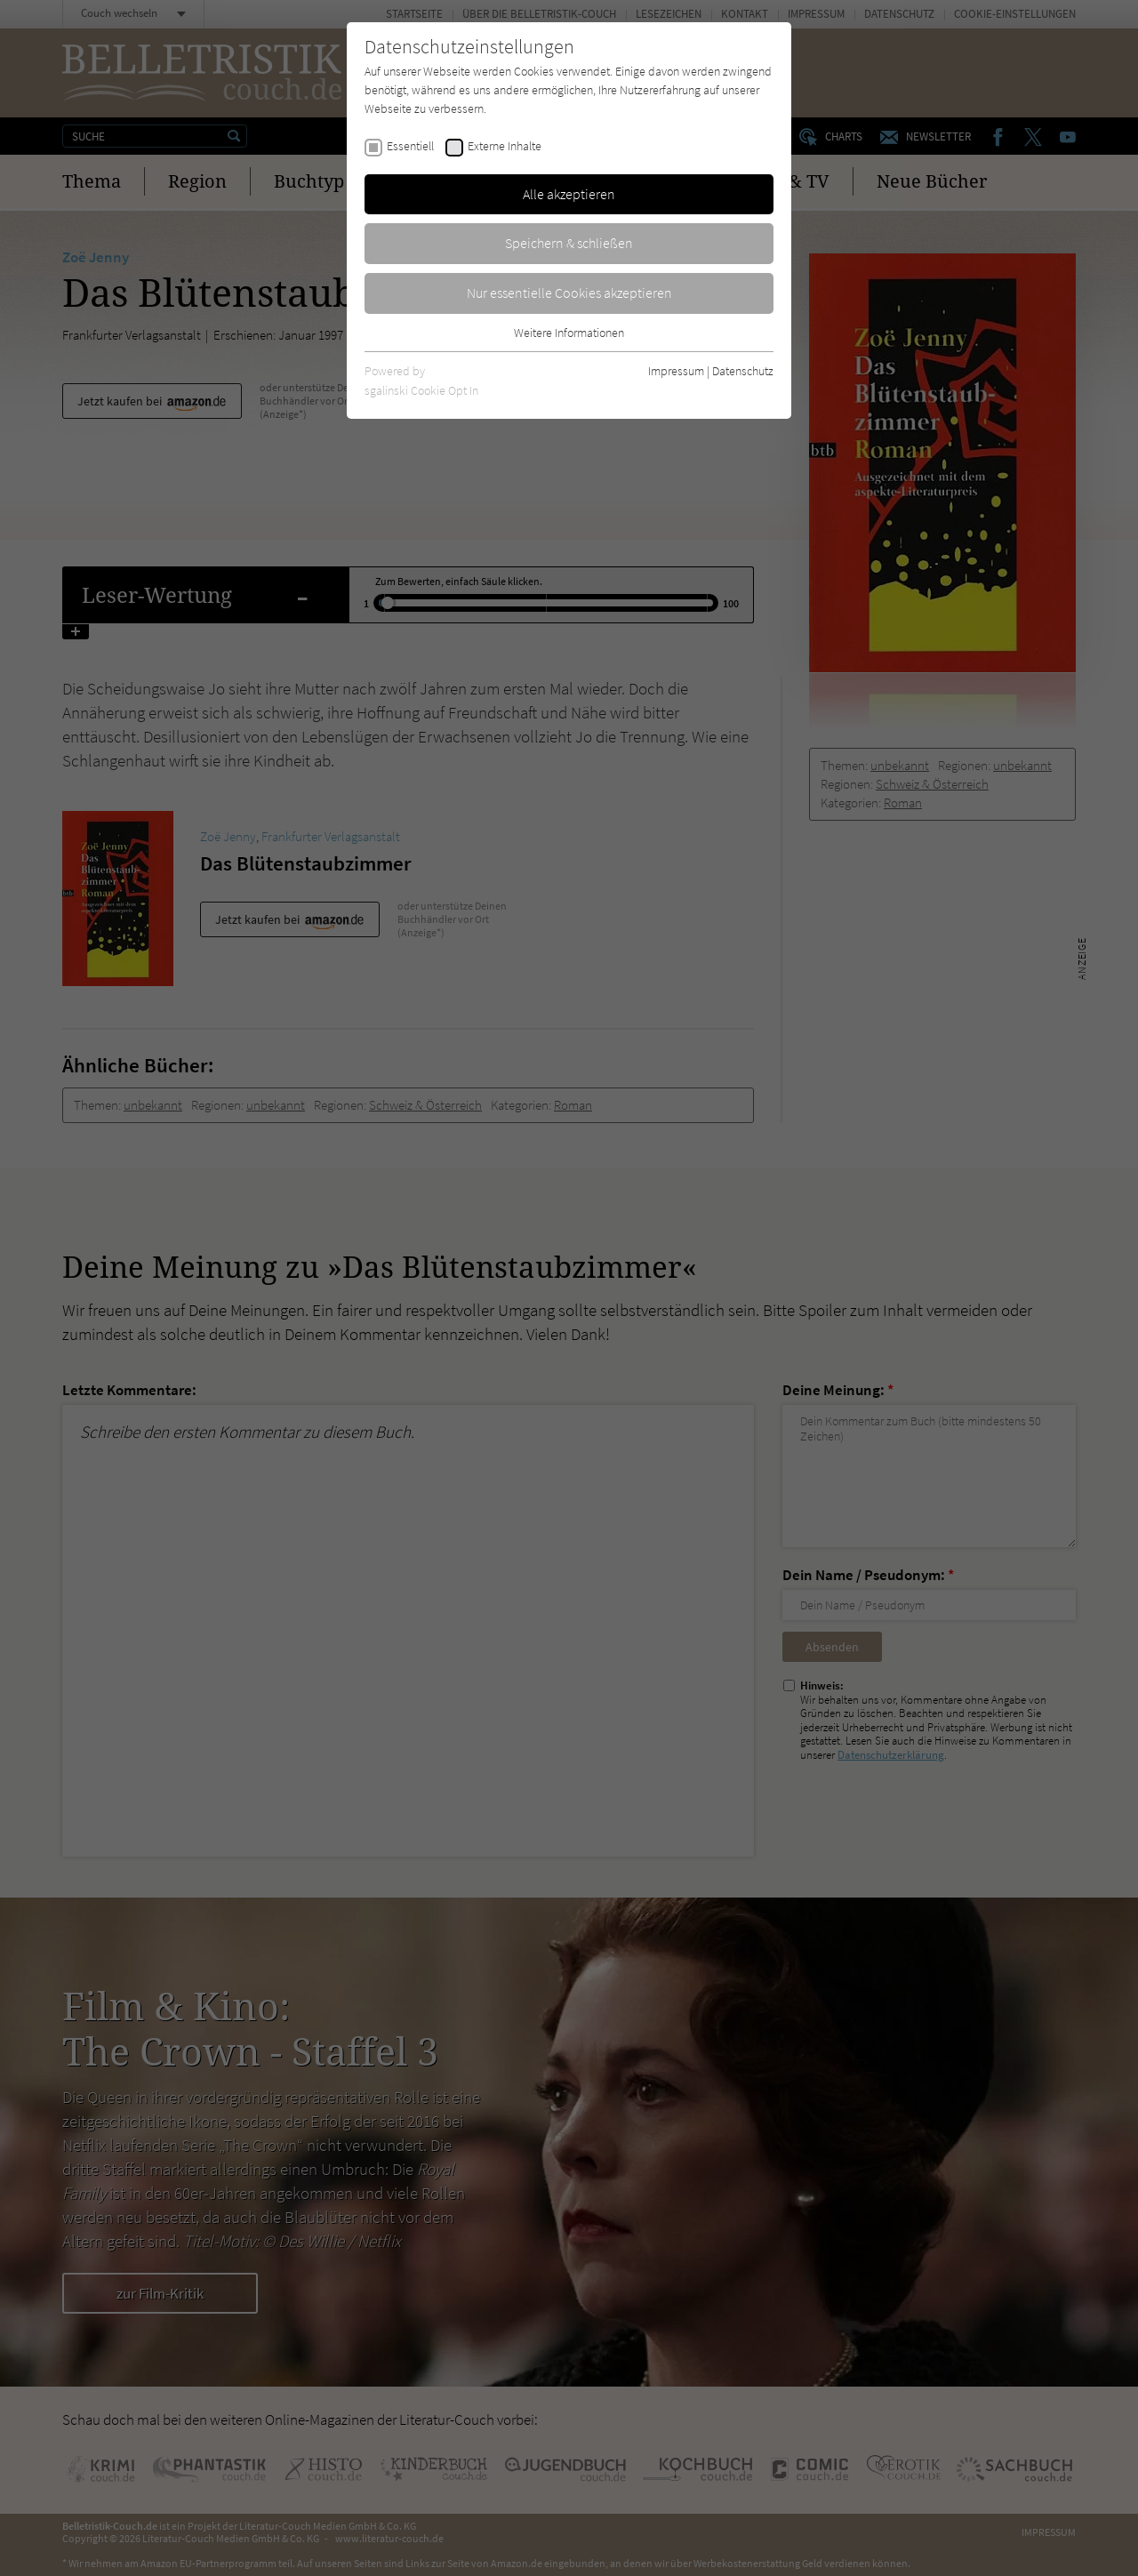 This screenshot has width=1138, height=2576. What do you see at coordinates (569, 194) in the screenshot?
I see `Alle akzeptieren` at bounding box center [569, 194].